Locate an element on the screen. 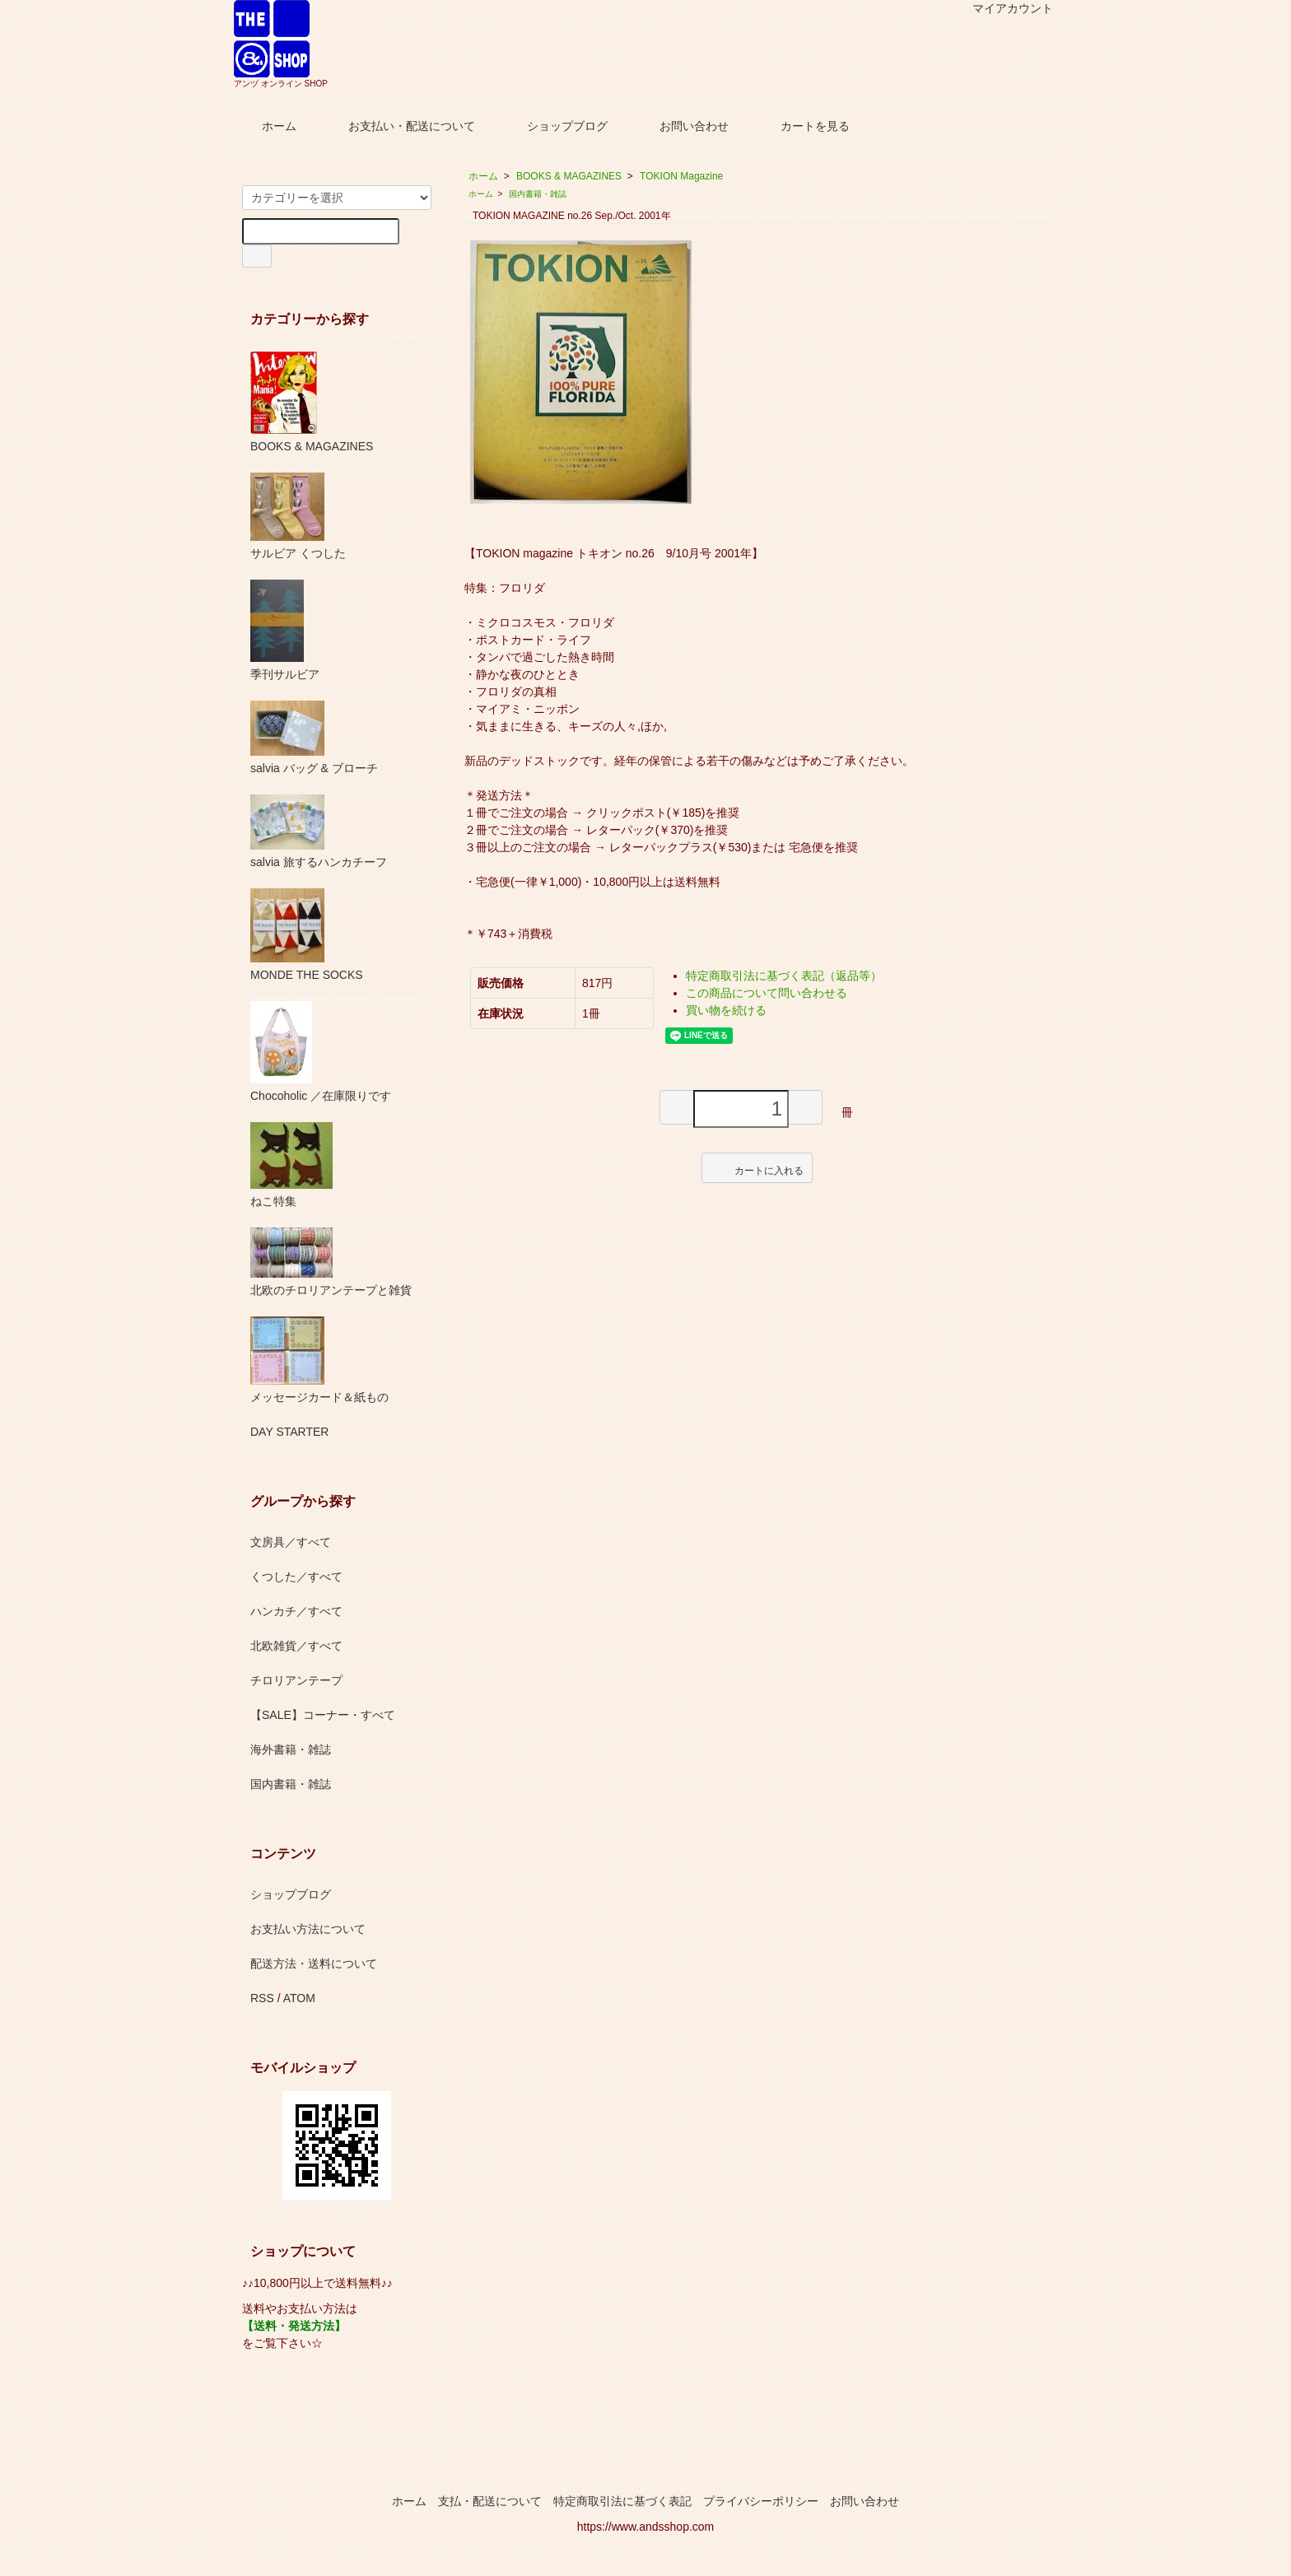  DAY STARTER is located at coordinates (289, 1431).